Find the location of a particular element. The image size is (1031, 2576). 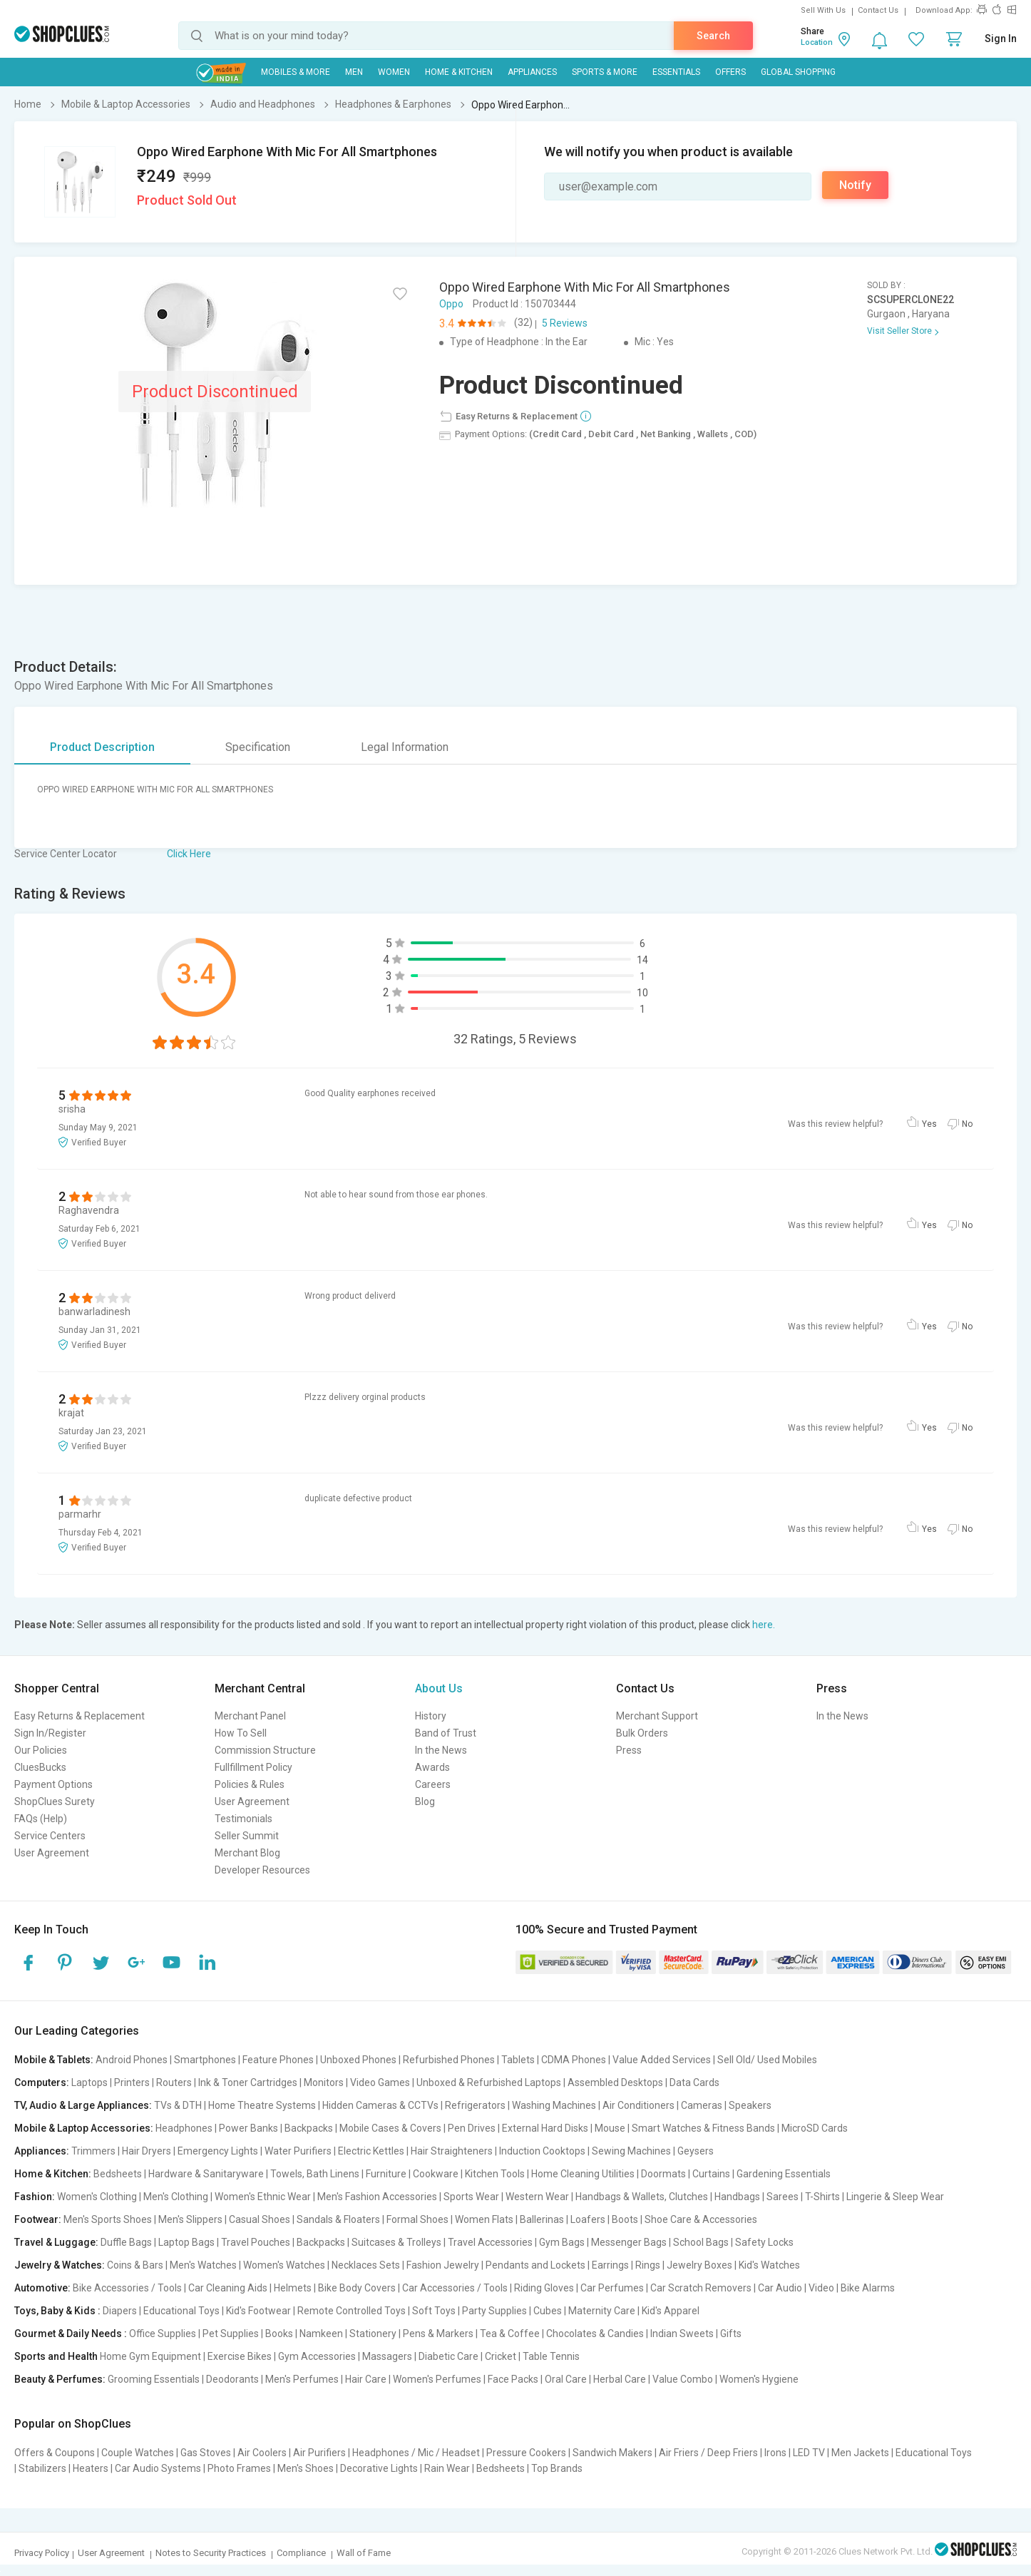

Yes is located at coordinates (929, 1124).